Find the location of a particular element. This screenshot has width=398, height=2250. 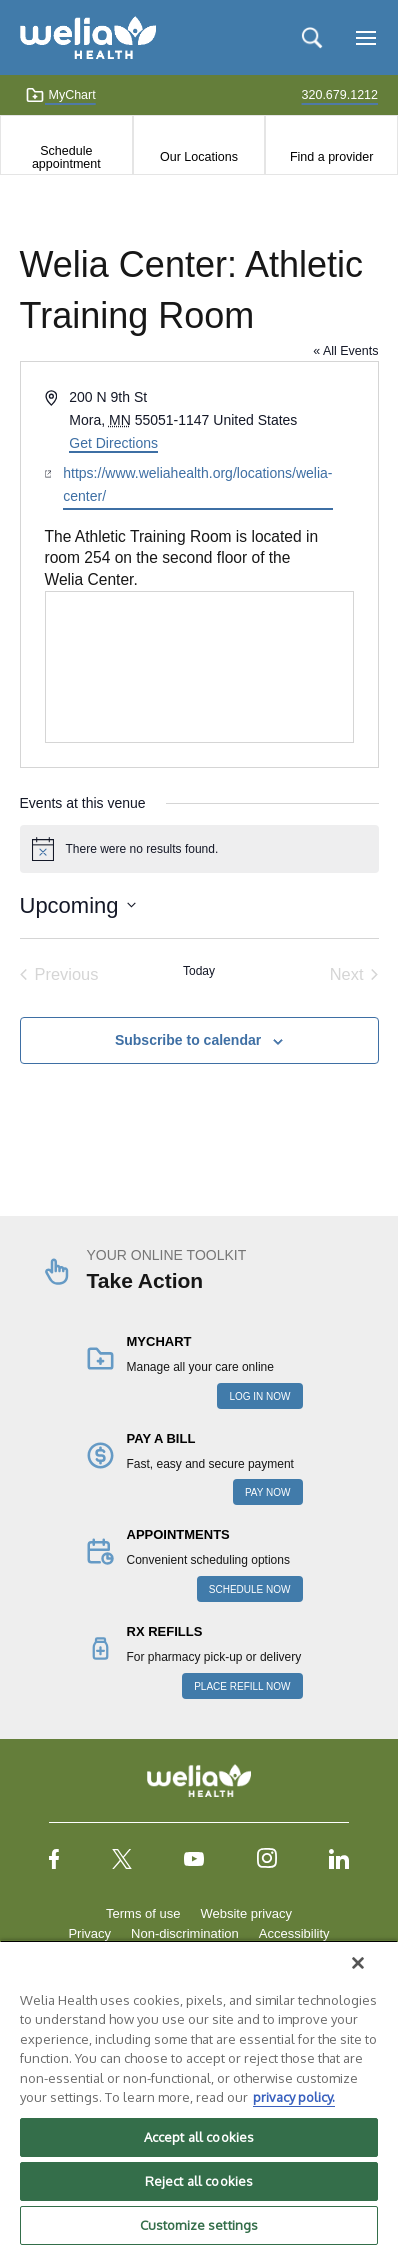

Find a provider is located at coordinates (331, 157).